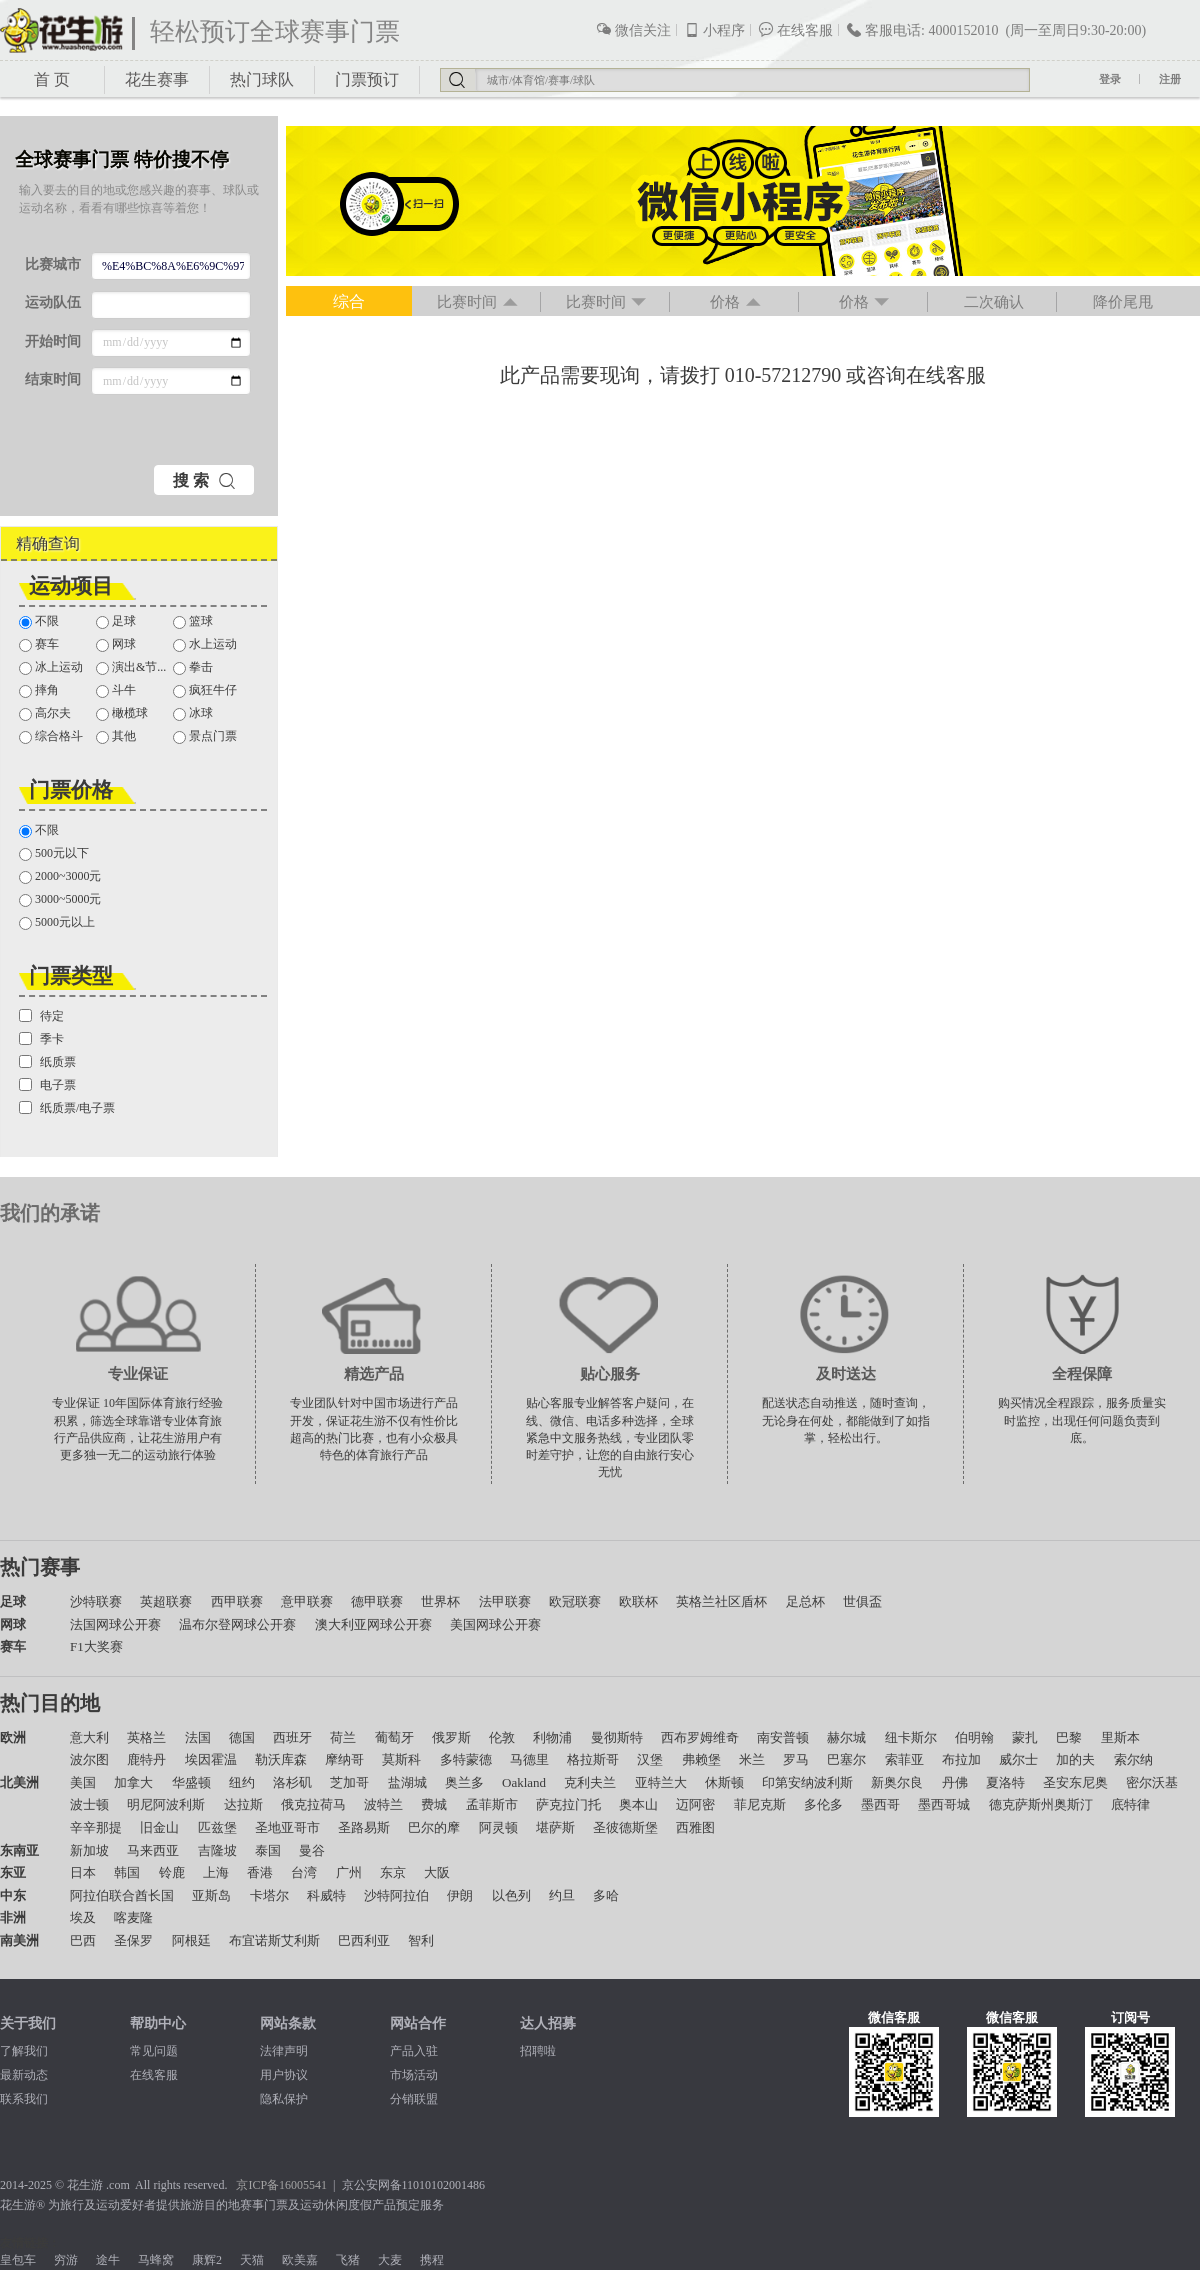  What do you see at coordinates (57, 922) in the screenshot?
I see `5000元以上` at bounding box center [57, 922].